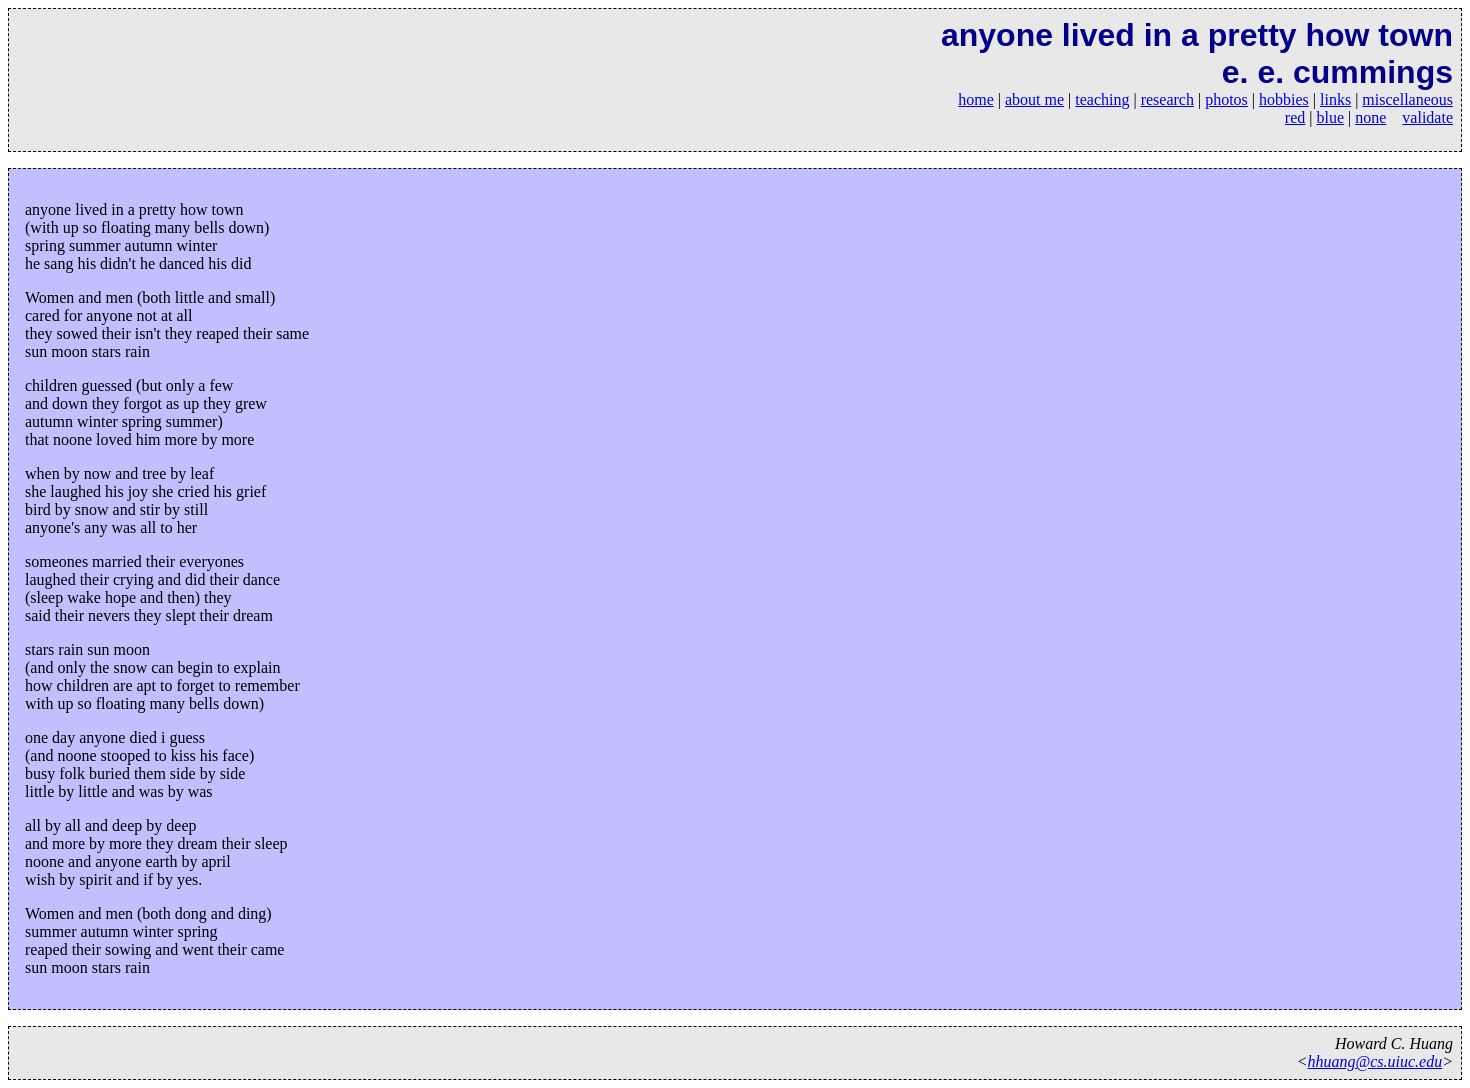 This screenshot has width=1470, height=1088. Describe the element at coordinates (1370, 117) in the screenshot. I see `none` at that location.